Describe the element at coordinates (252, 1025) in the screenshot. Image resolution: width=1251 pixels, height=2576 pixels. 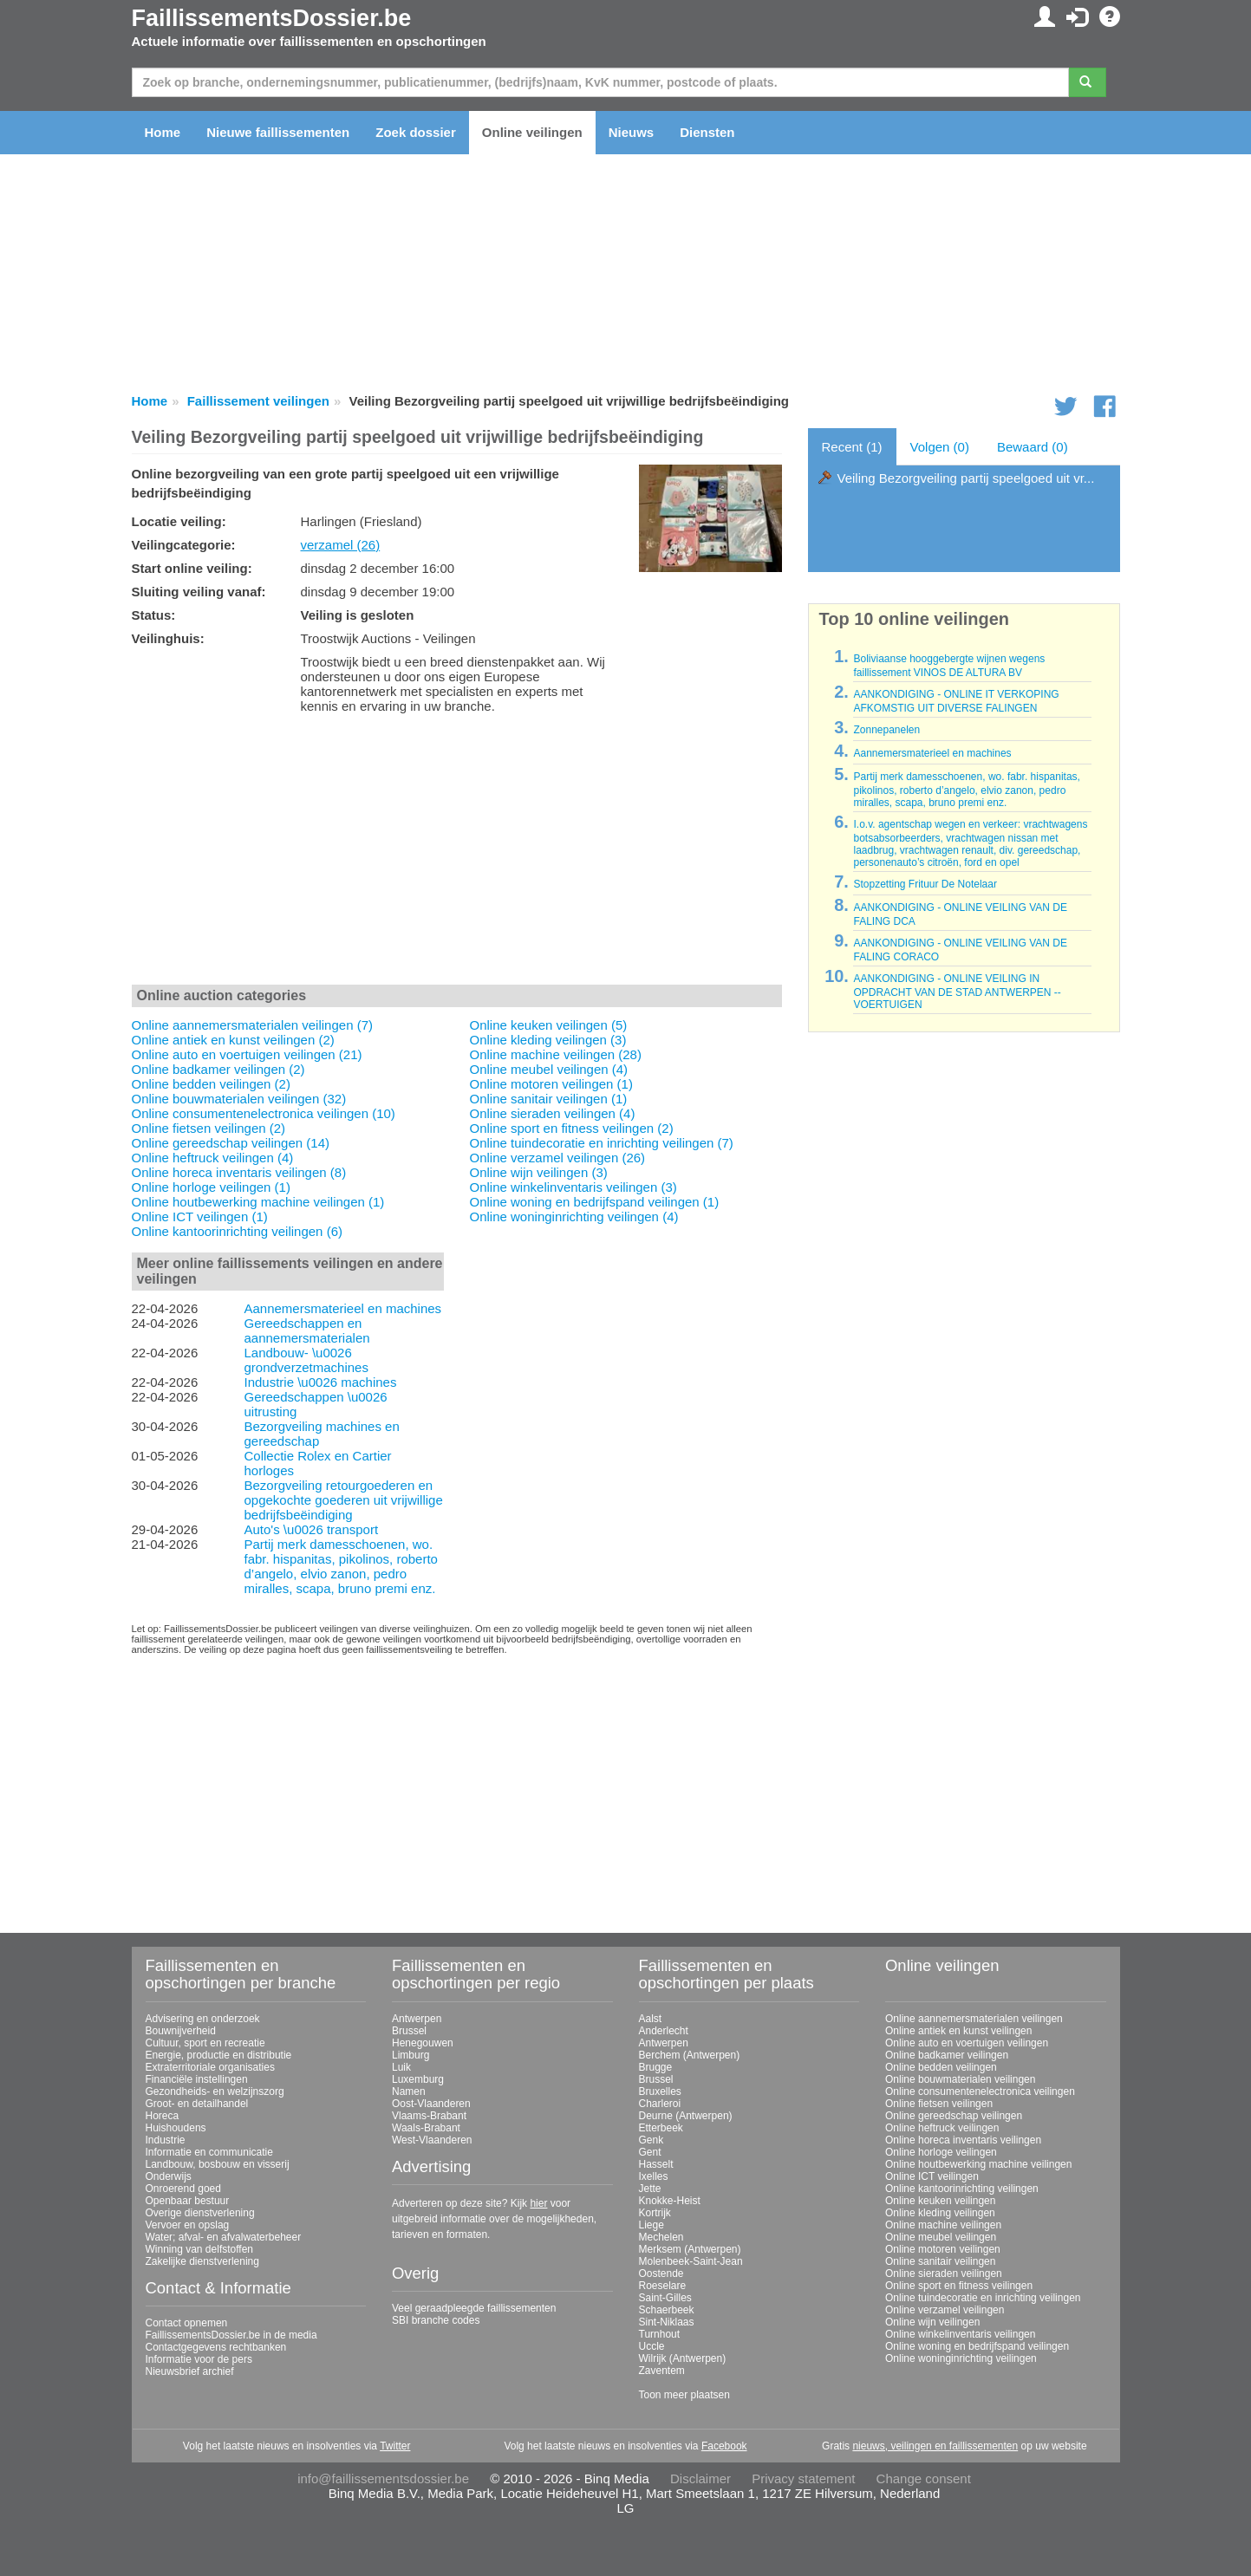
I see `Online aannemersmaterialen veilingen (7)` at that location.